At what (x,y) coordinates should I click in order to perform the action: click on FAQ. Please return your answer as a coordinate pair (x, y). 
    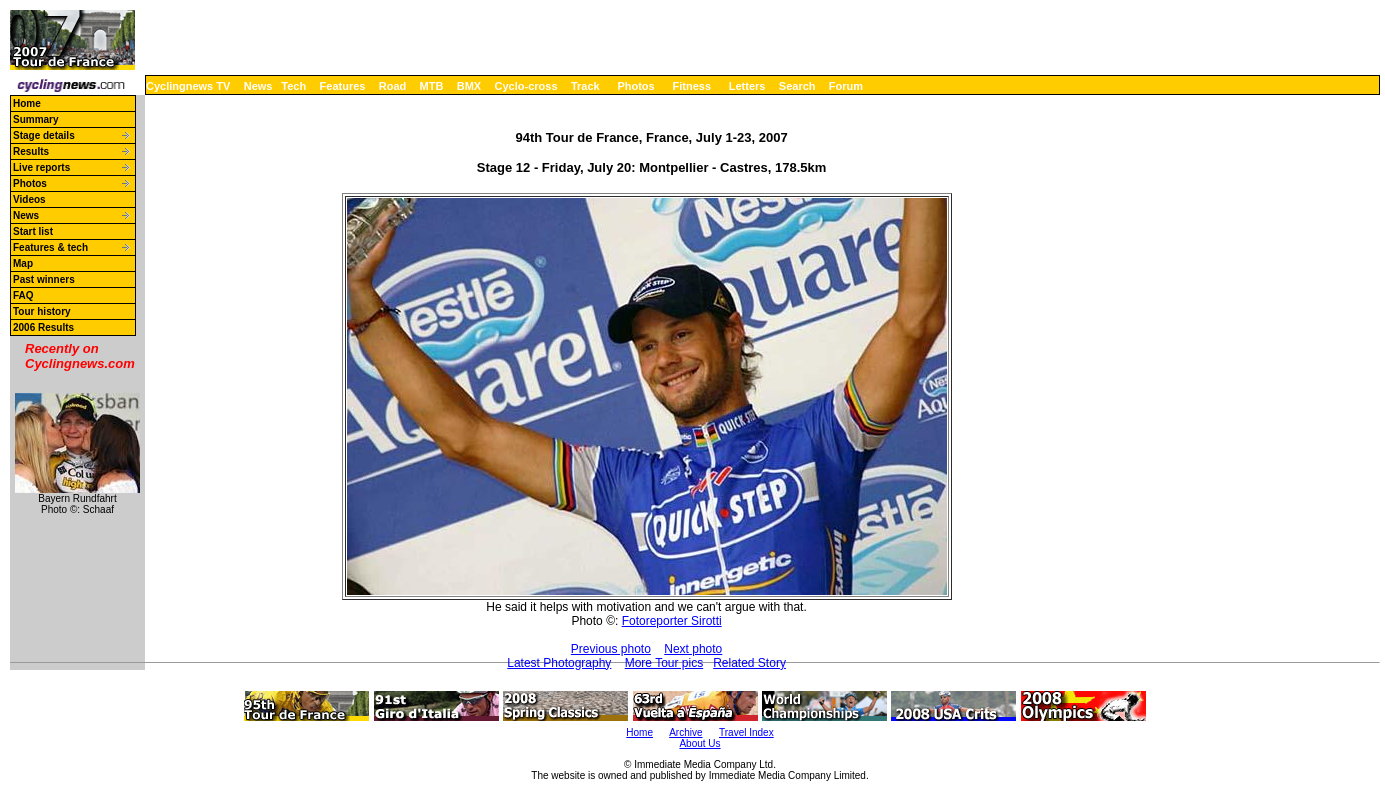
    Looking at the image, I should click on (23, 295).